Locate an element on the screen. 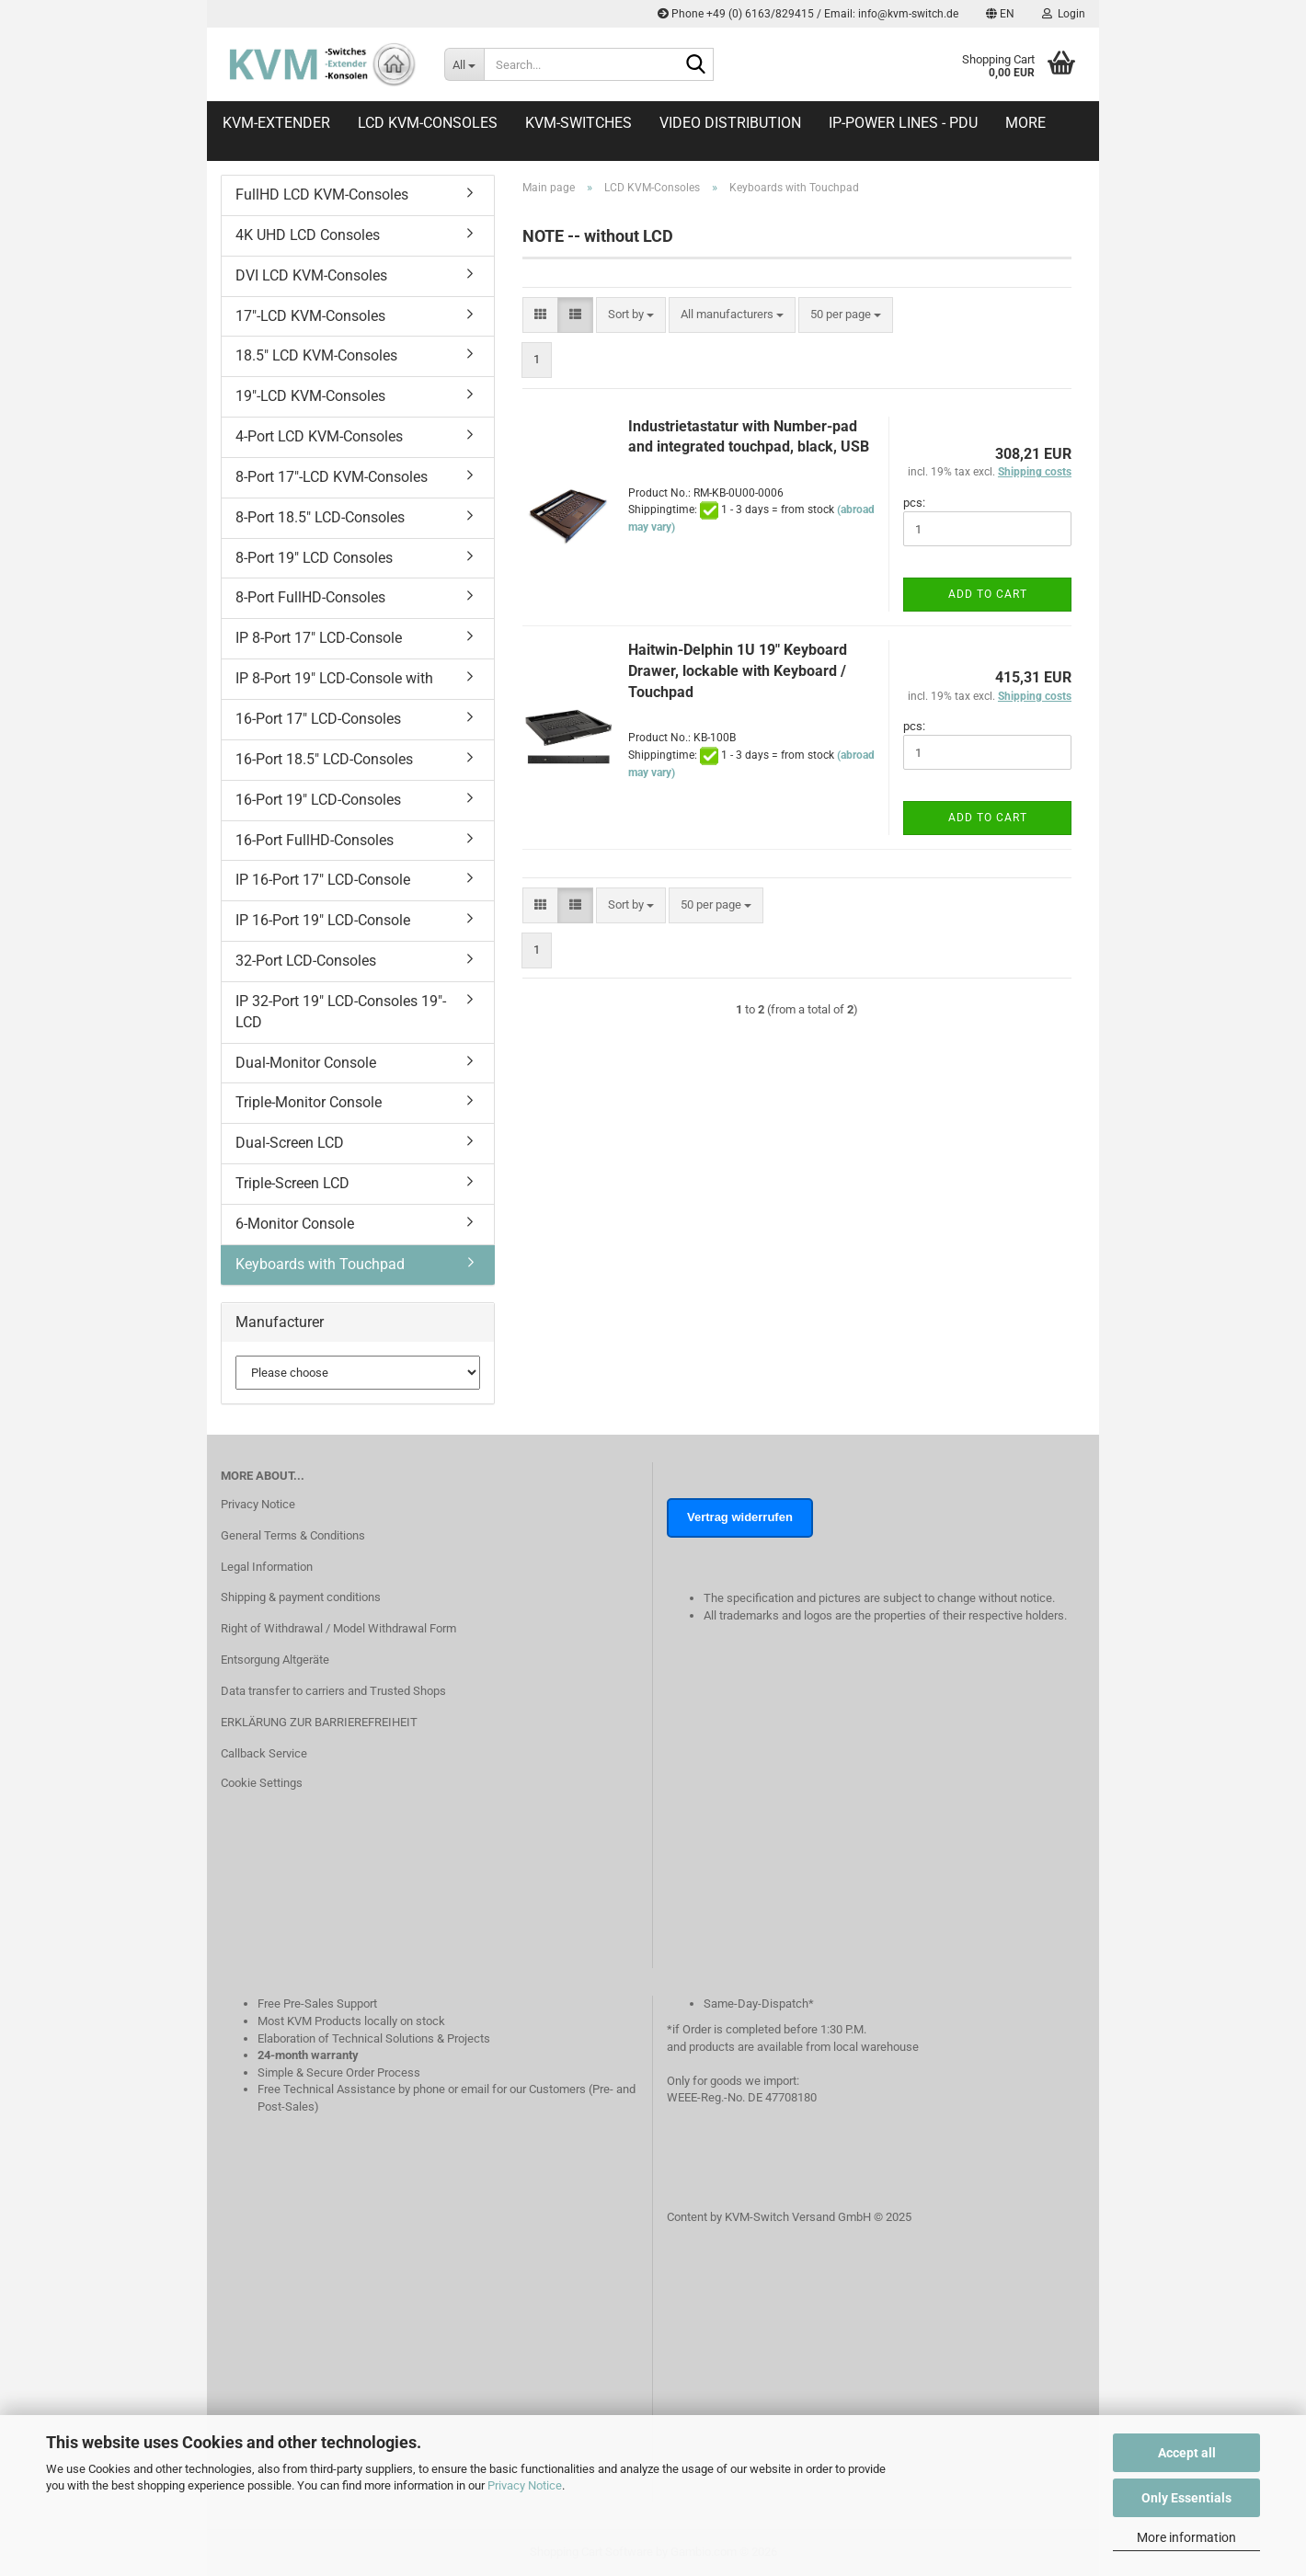 This screenshot has width=1306, height=2576. IP 8-Port 17" LCD-Console is located at coordinates (318, 638).